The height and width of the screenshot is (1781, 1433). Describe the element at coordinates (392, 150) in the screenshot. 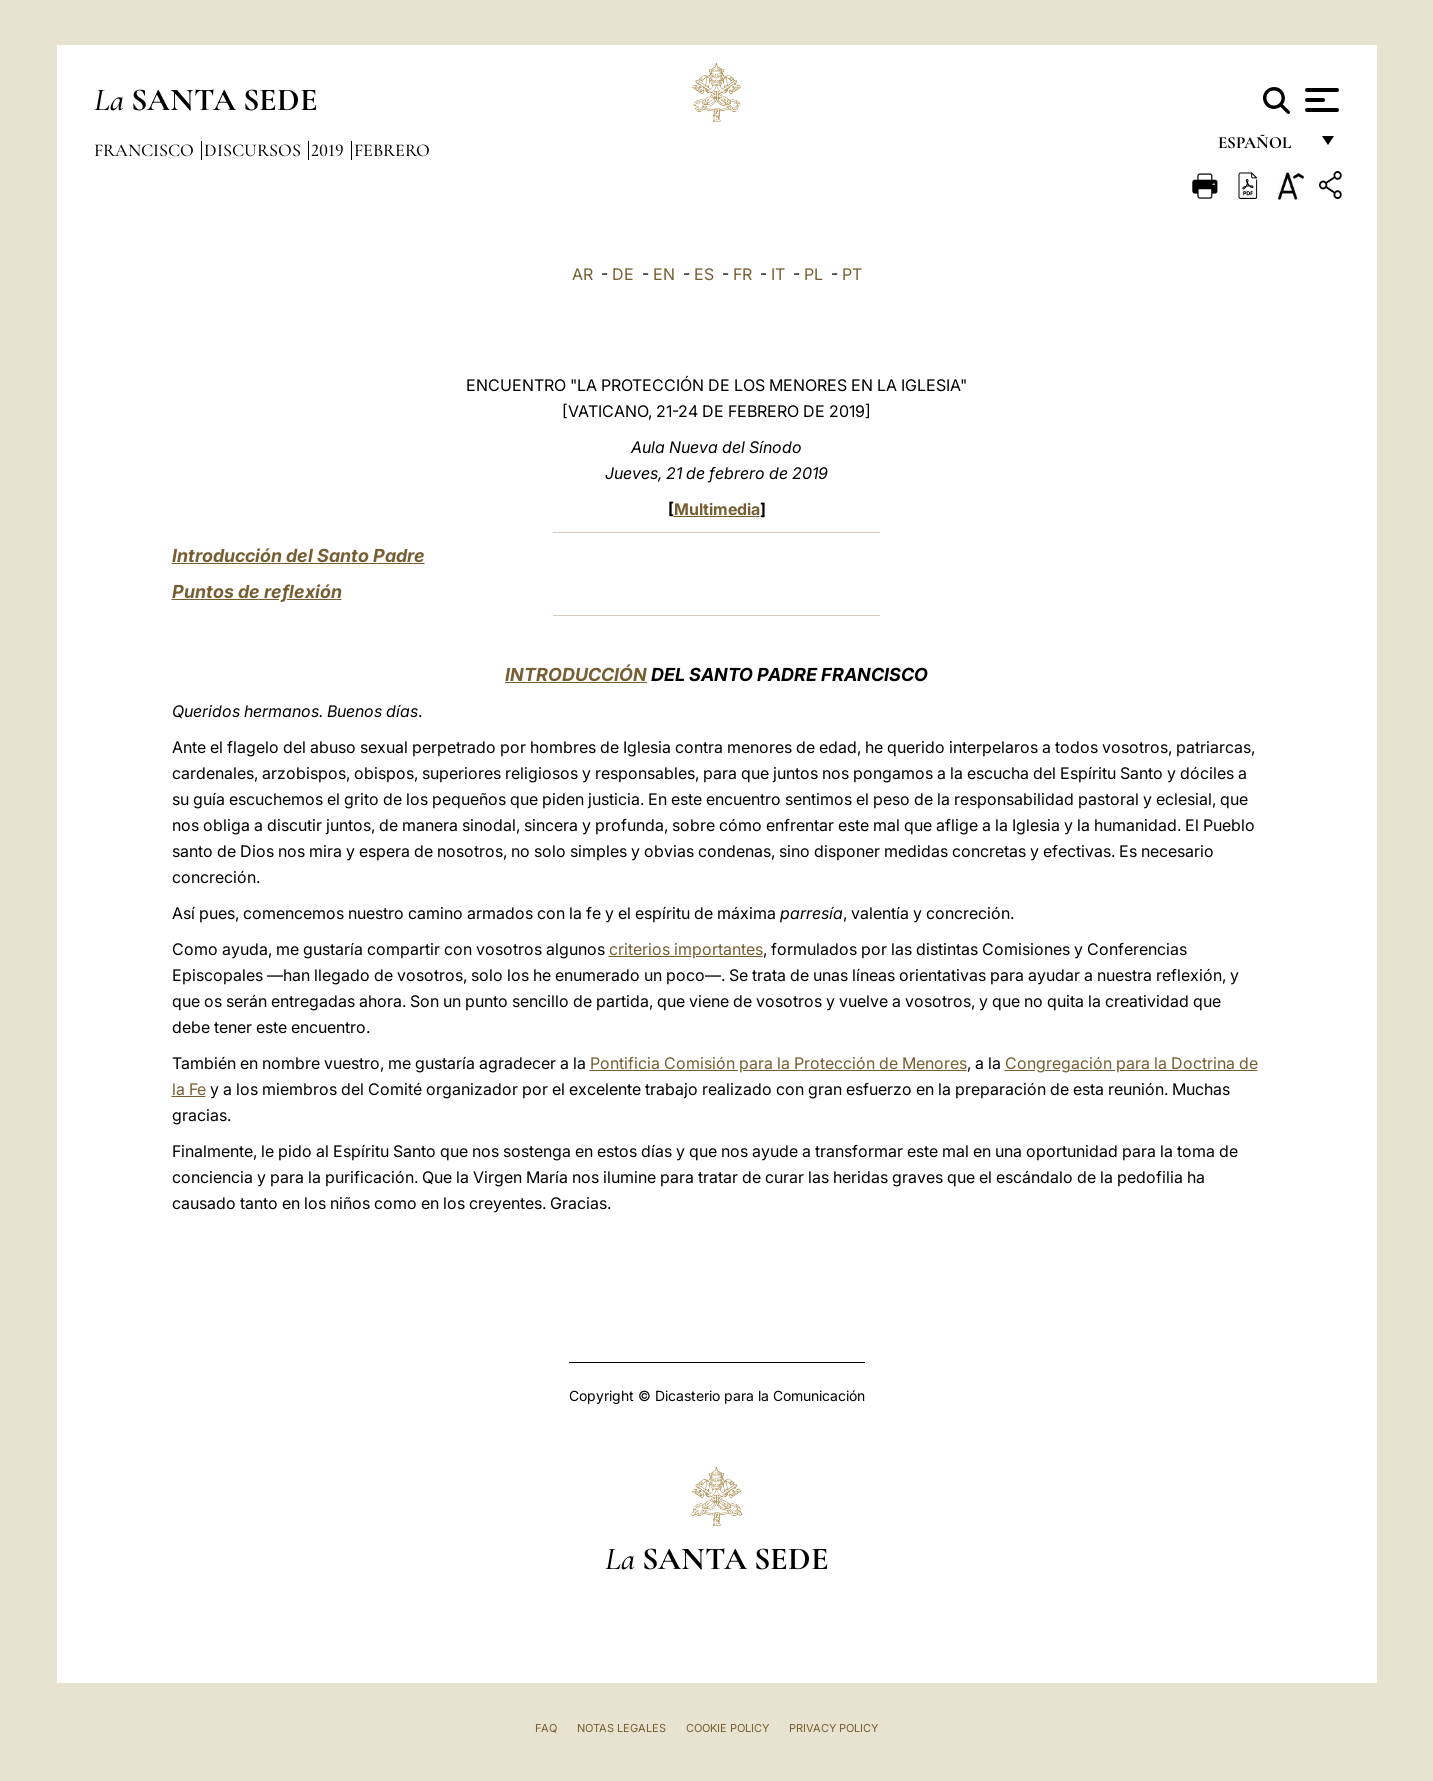

I see `Febrero` at that location.